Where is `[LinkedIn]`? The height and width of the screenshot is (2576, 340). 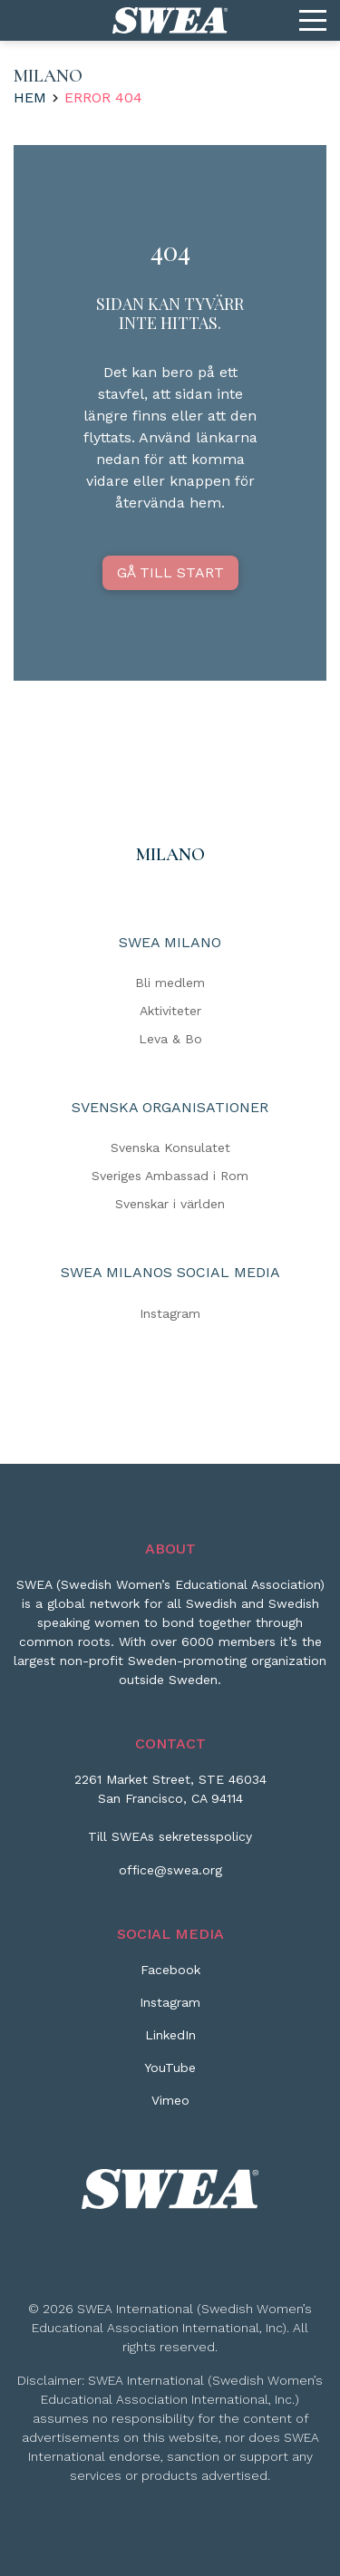
[LinkedIn] is located at coordinates (170, 2042).